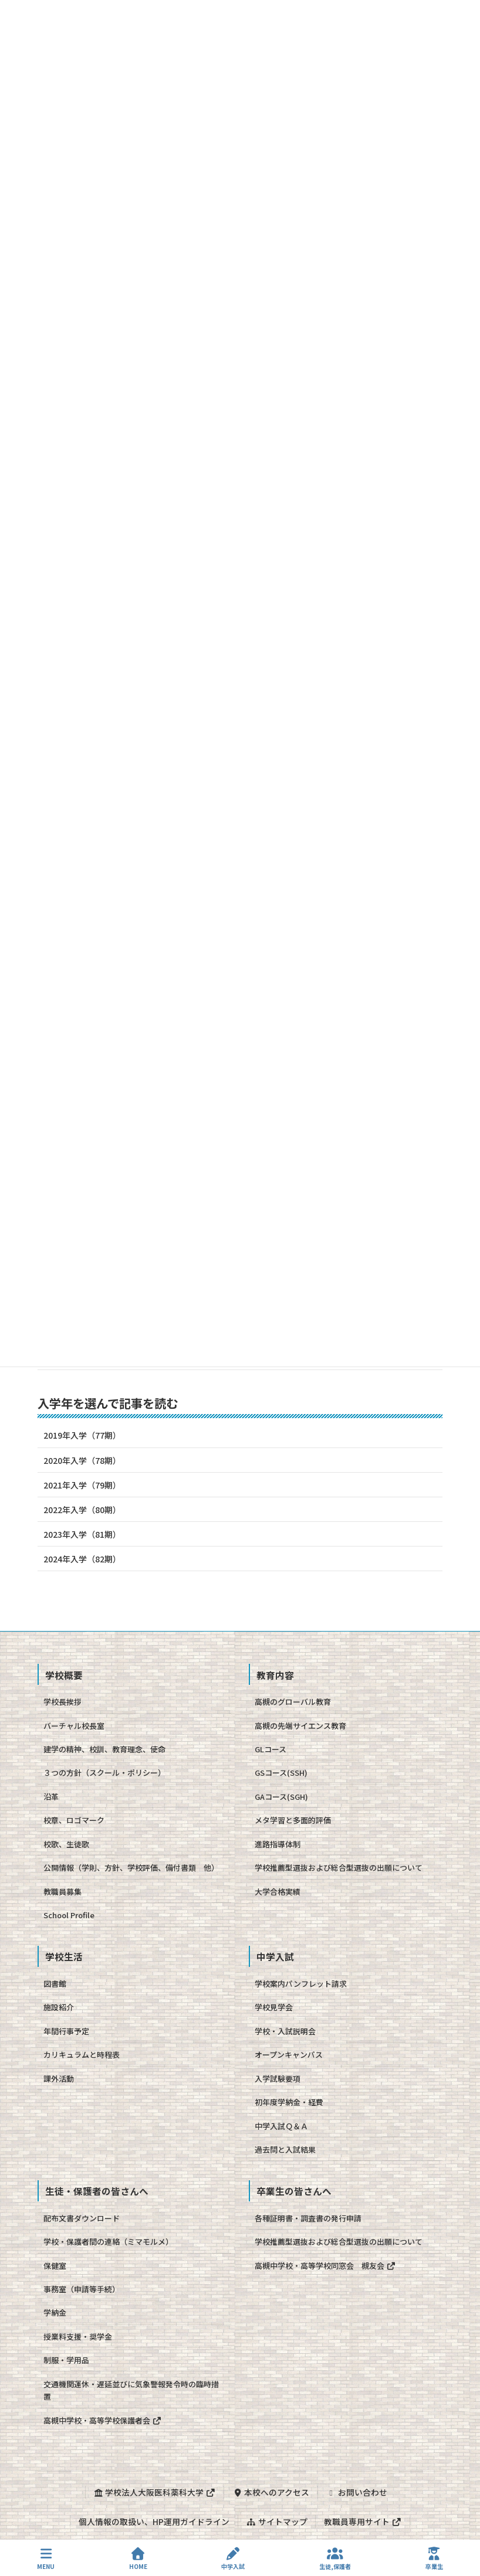 The height and width of the screenshot is (2576, 480). Describe the element at coordinates (82, 1435) in the screenshot. I see `2019年入学（77期）` at that location.